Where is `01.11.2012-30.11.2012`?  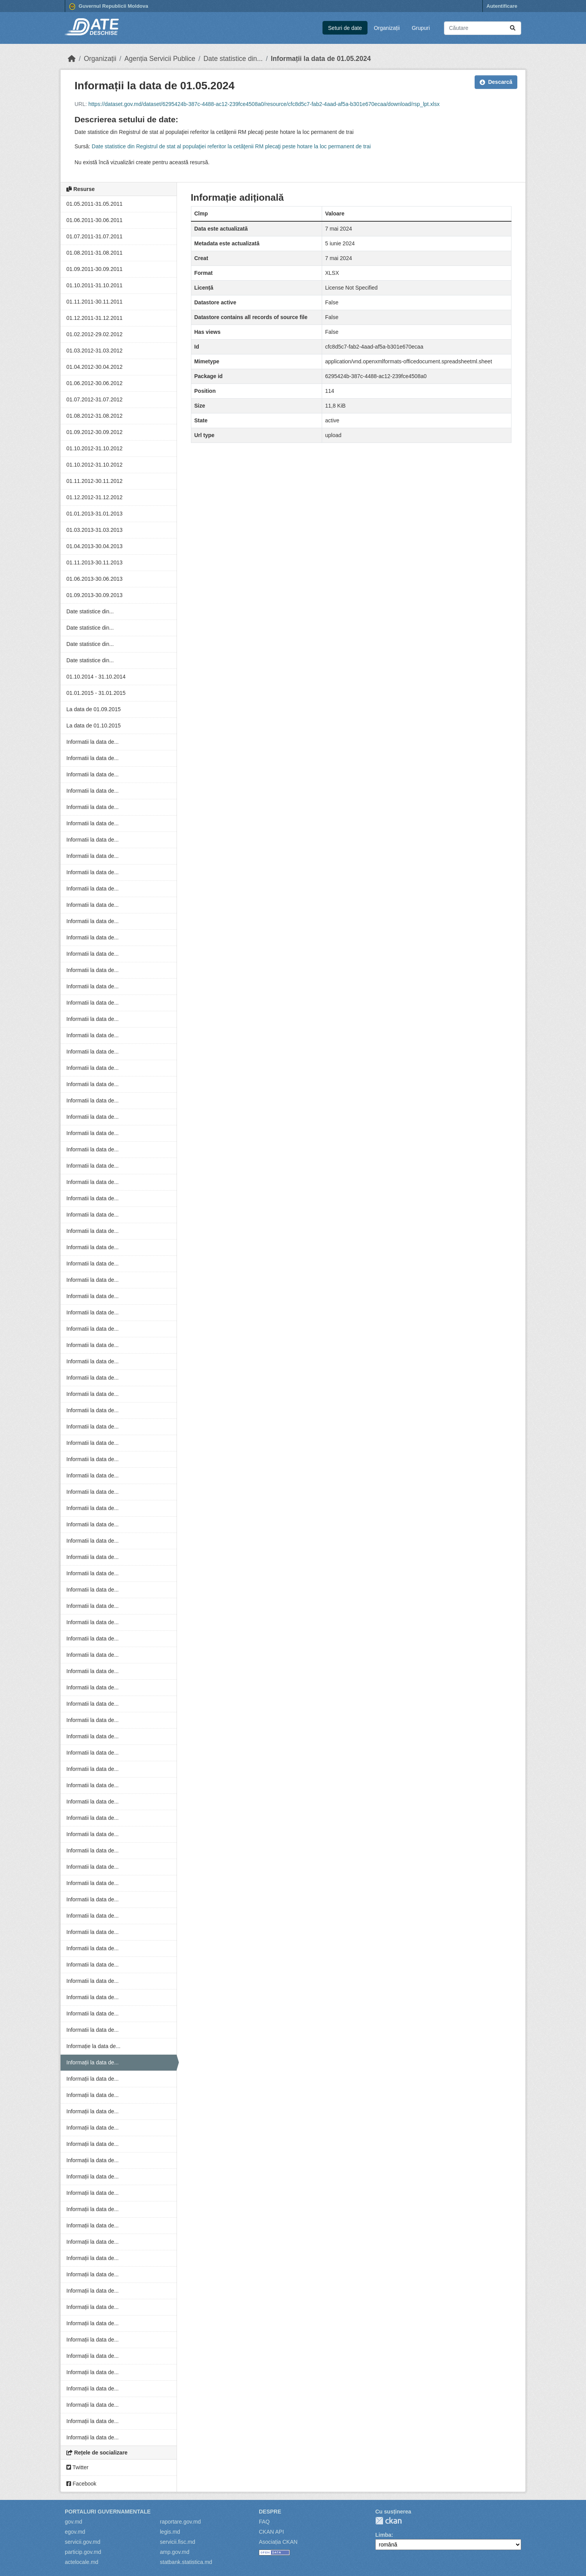 01.11.2012-30.11.2012 is located at coordinates (94, 481).